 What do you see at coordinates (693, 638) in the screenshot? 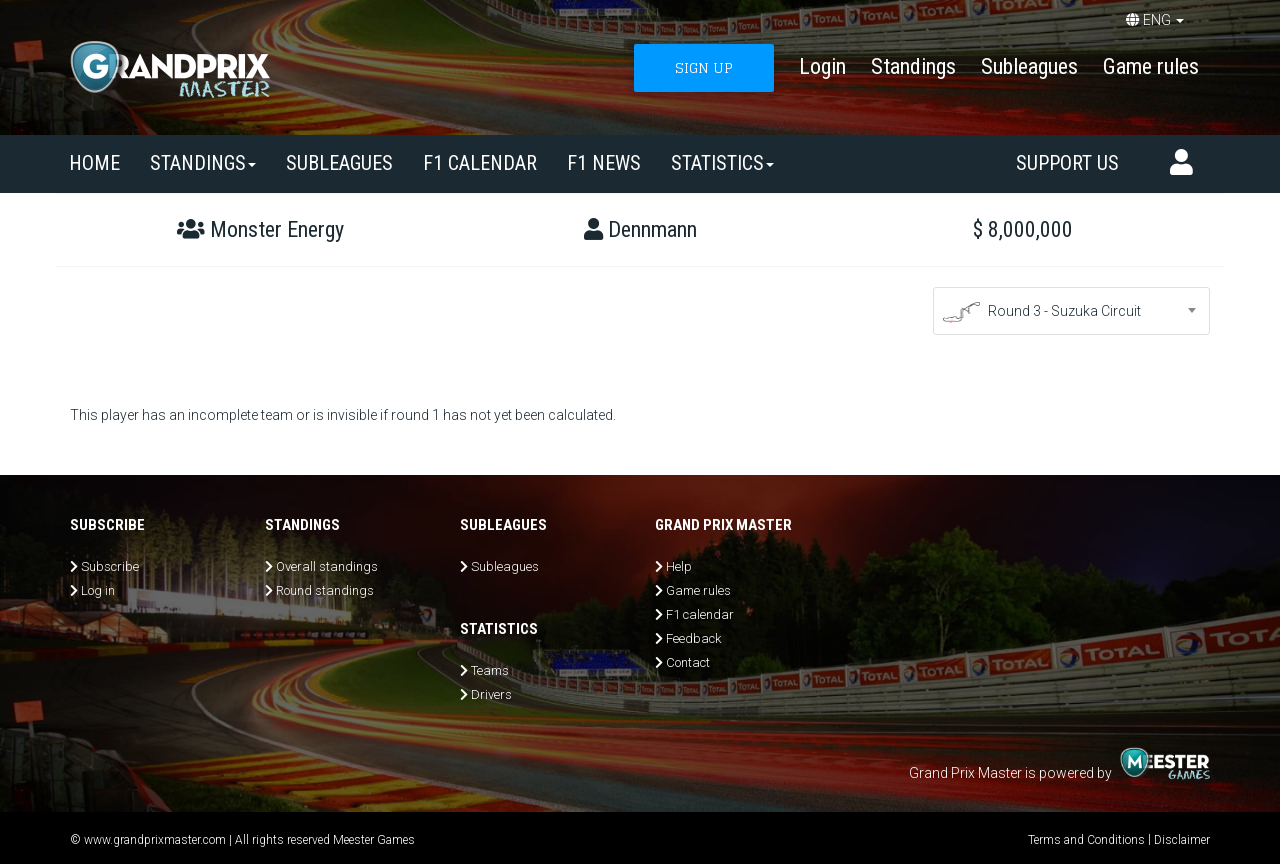
I see `Feedback` at bounding box center [693, 638].